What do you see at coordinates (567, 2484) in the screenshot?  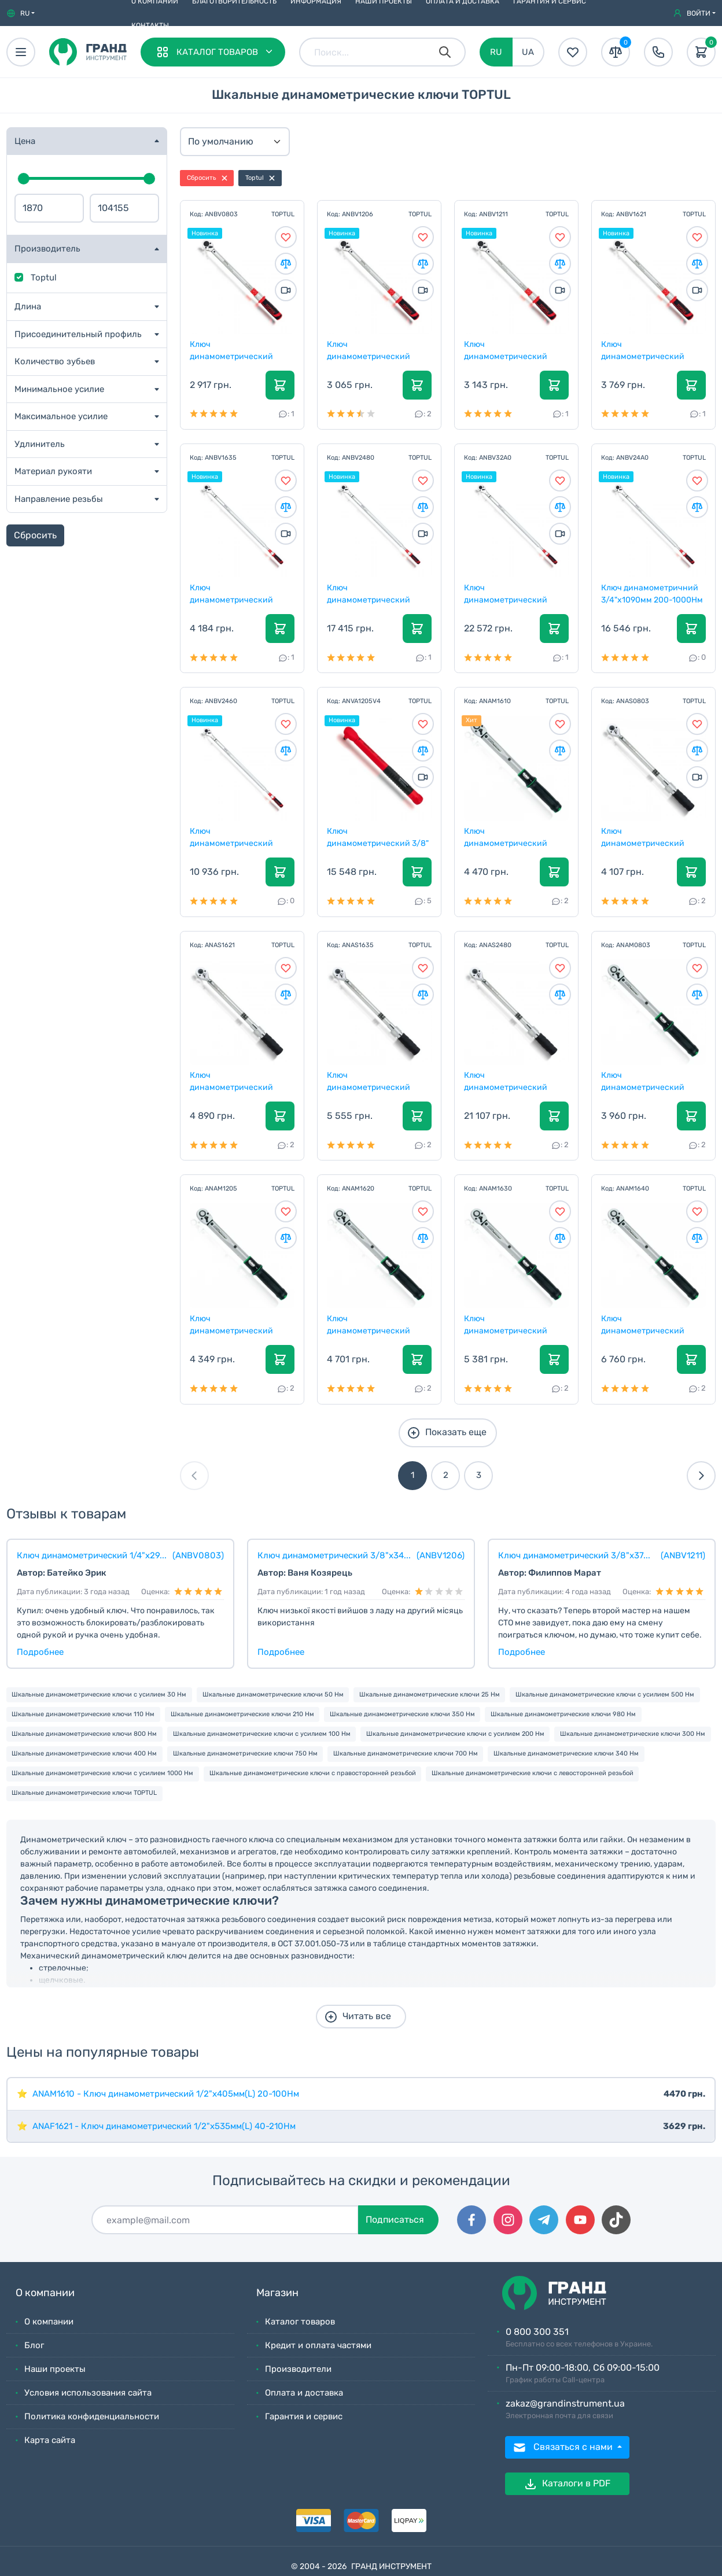 I see `Каталоги в PDF` at bounding box center [567, 2484].